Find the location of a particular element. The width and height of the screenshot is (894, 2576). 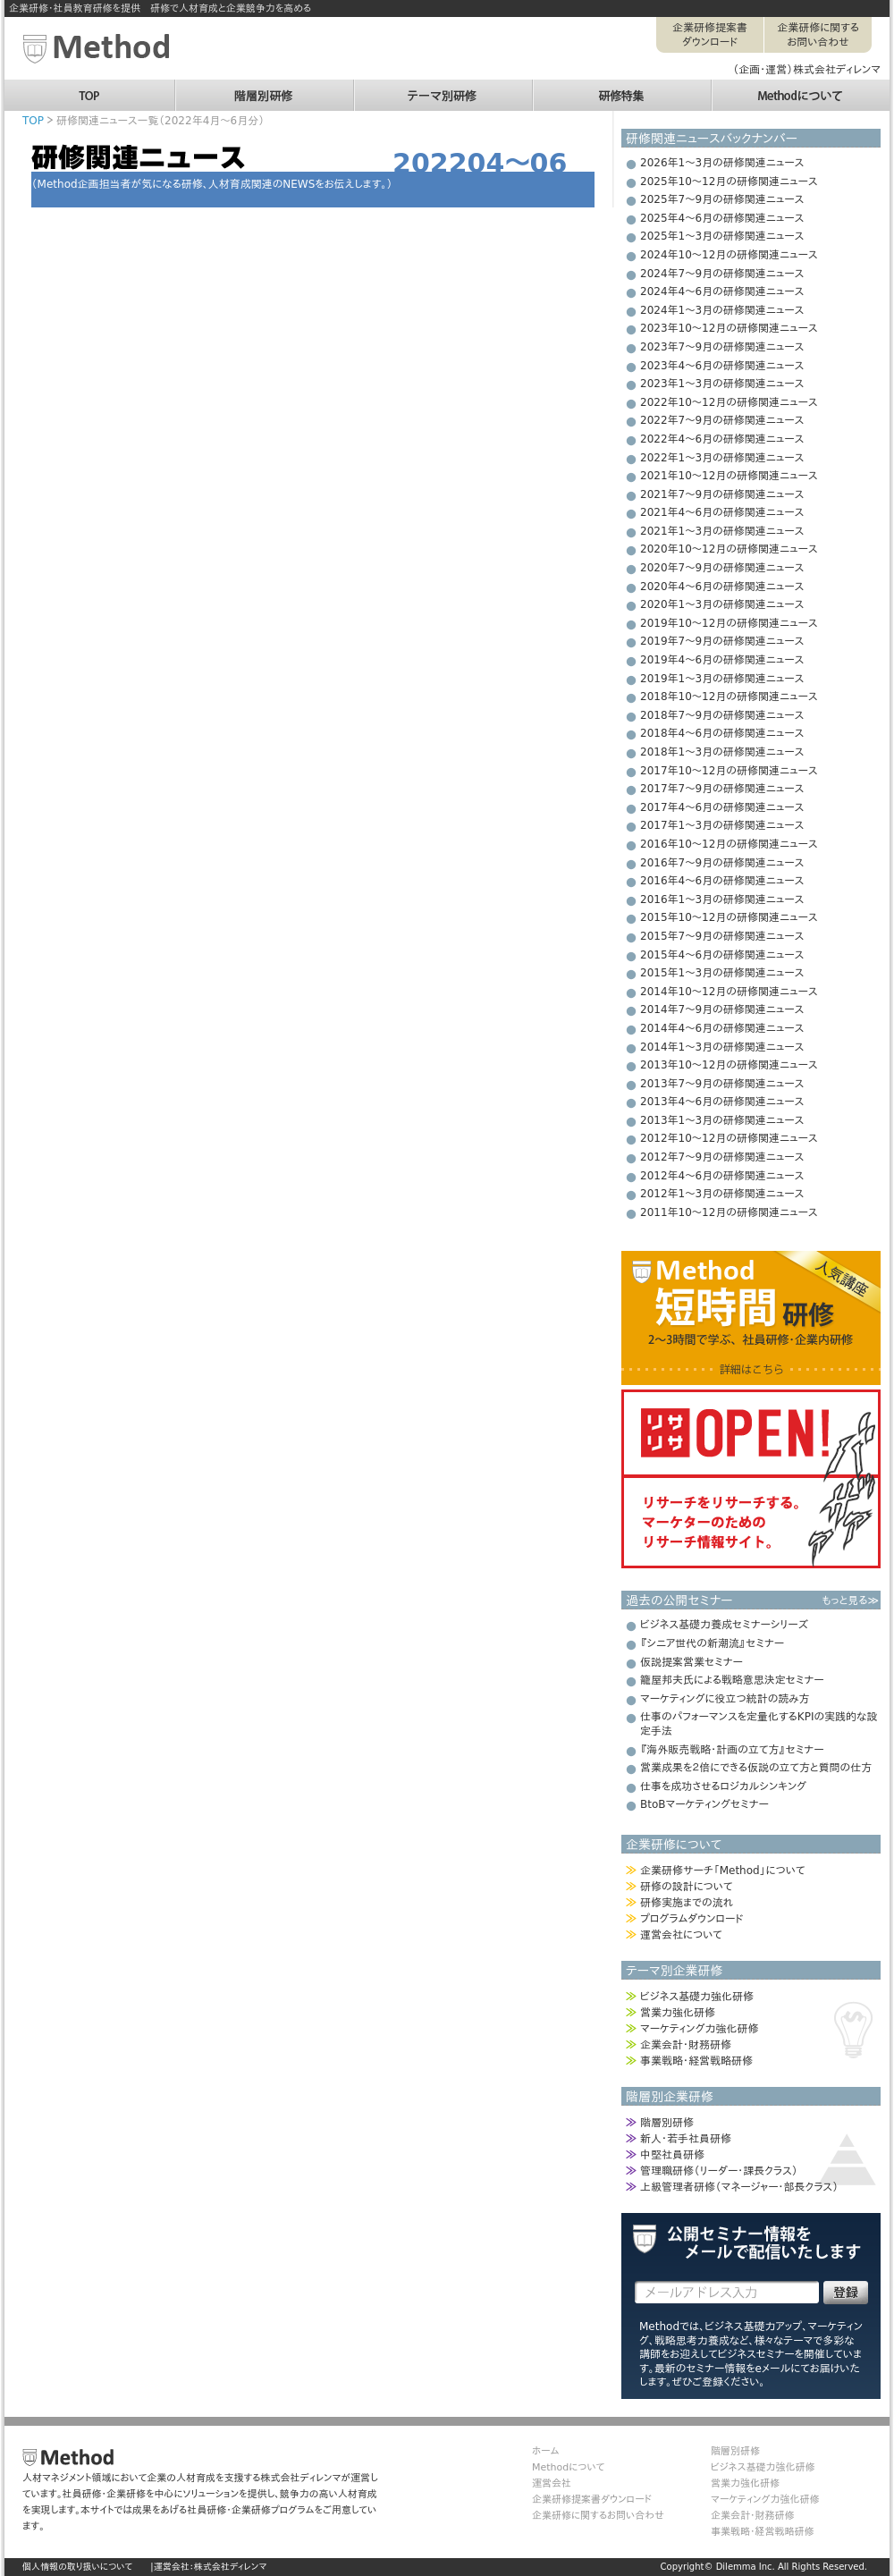

ビジネス基礎力強化研修 is located at coordinates (697, 1996).